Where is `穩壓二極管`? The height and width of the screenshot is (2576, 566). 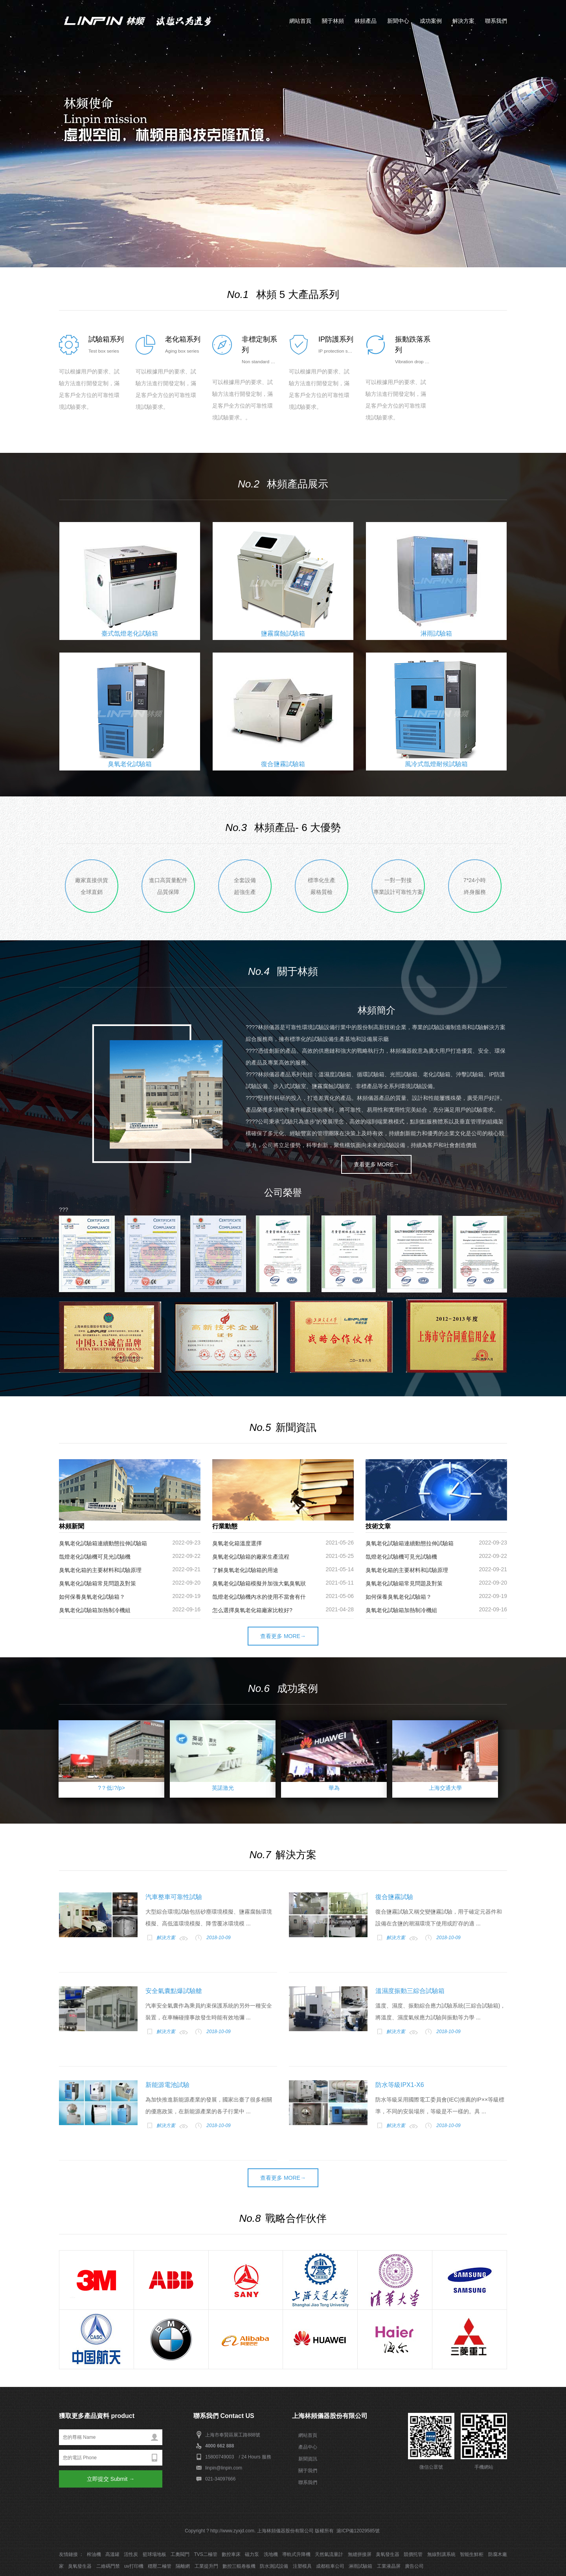 穩壓二極管 is located at coordinates (159, 2566).